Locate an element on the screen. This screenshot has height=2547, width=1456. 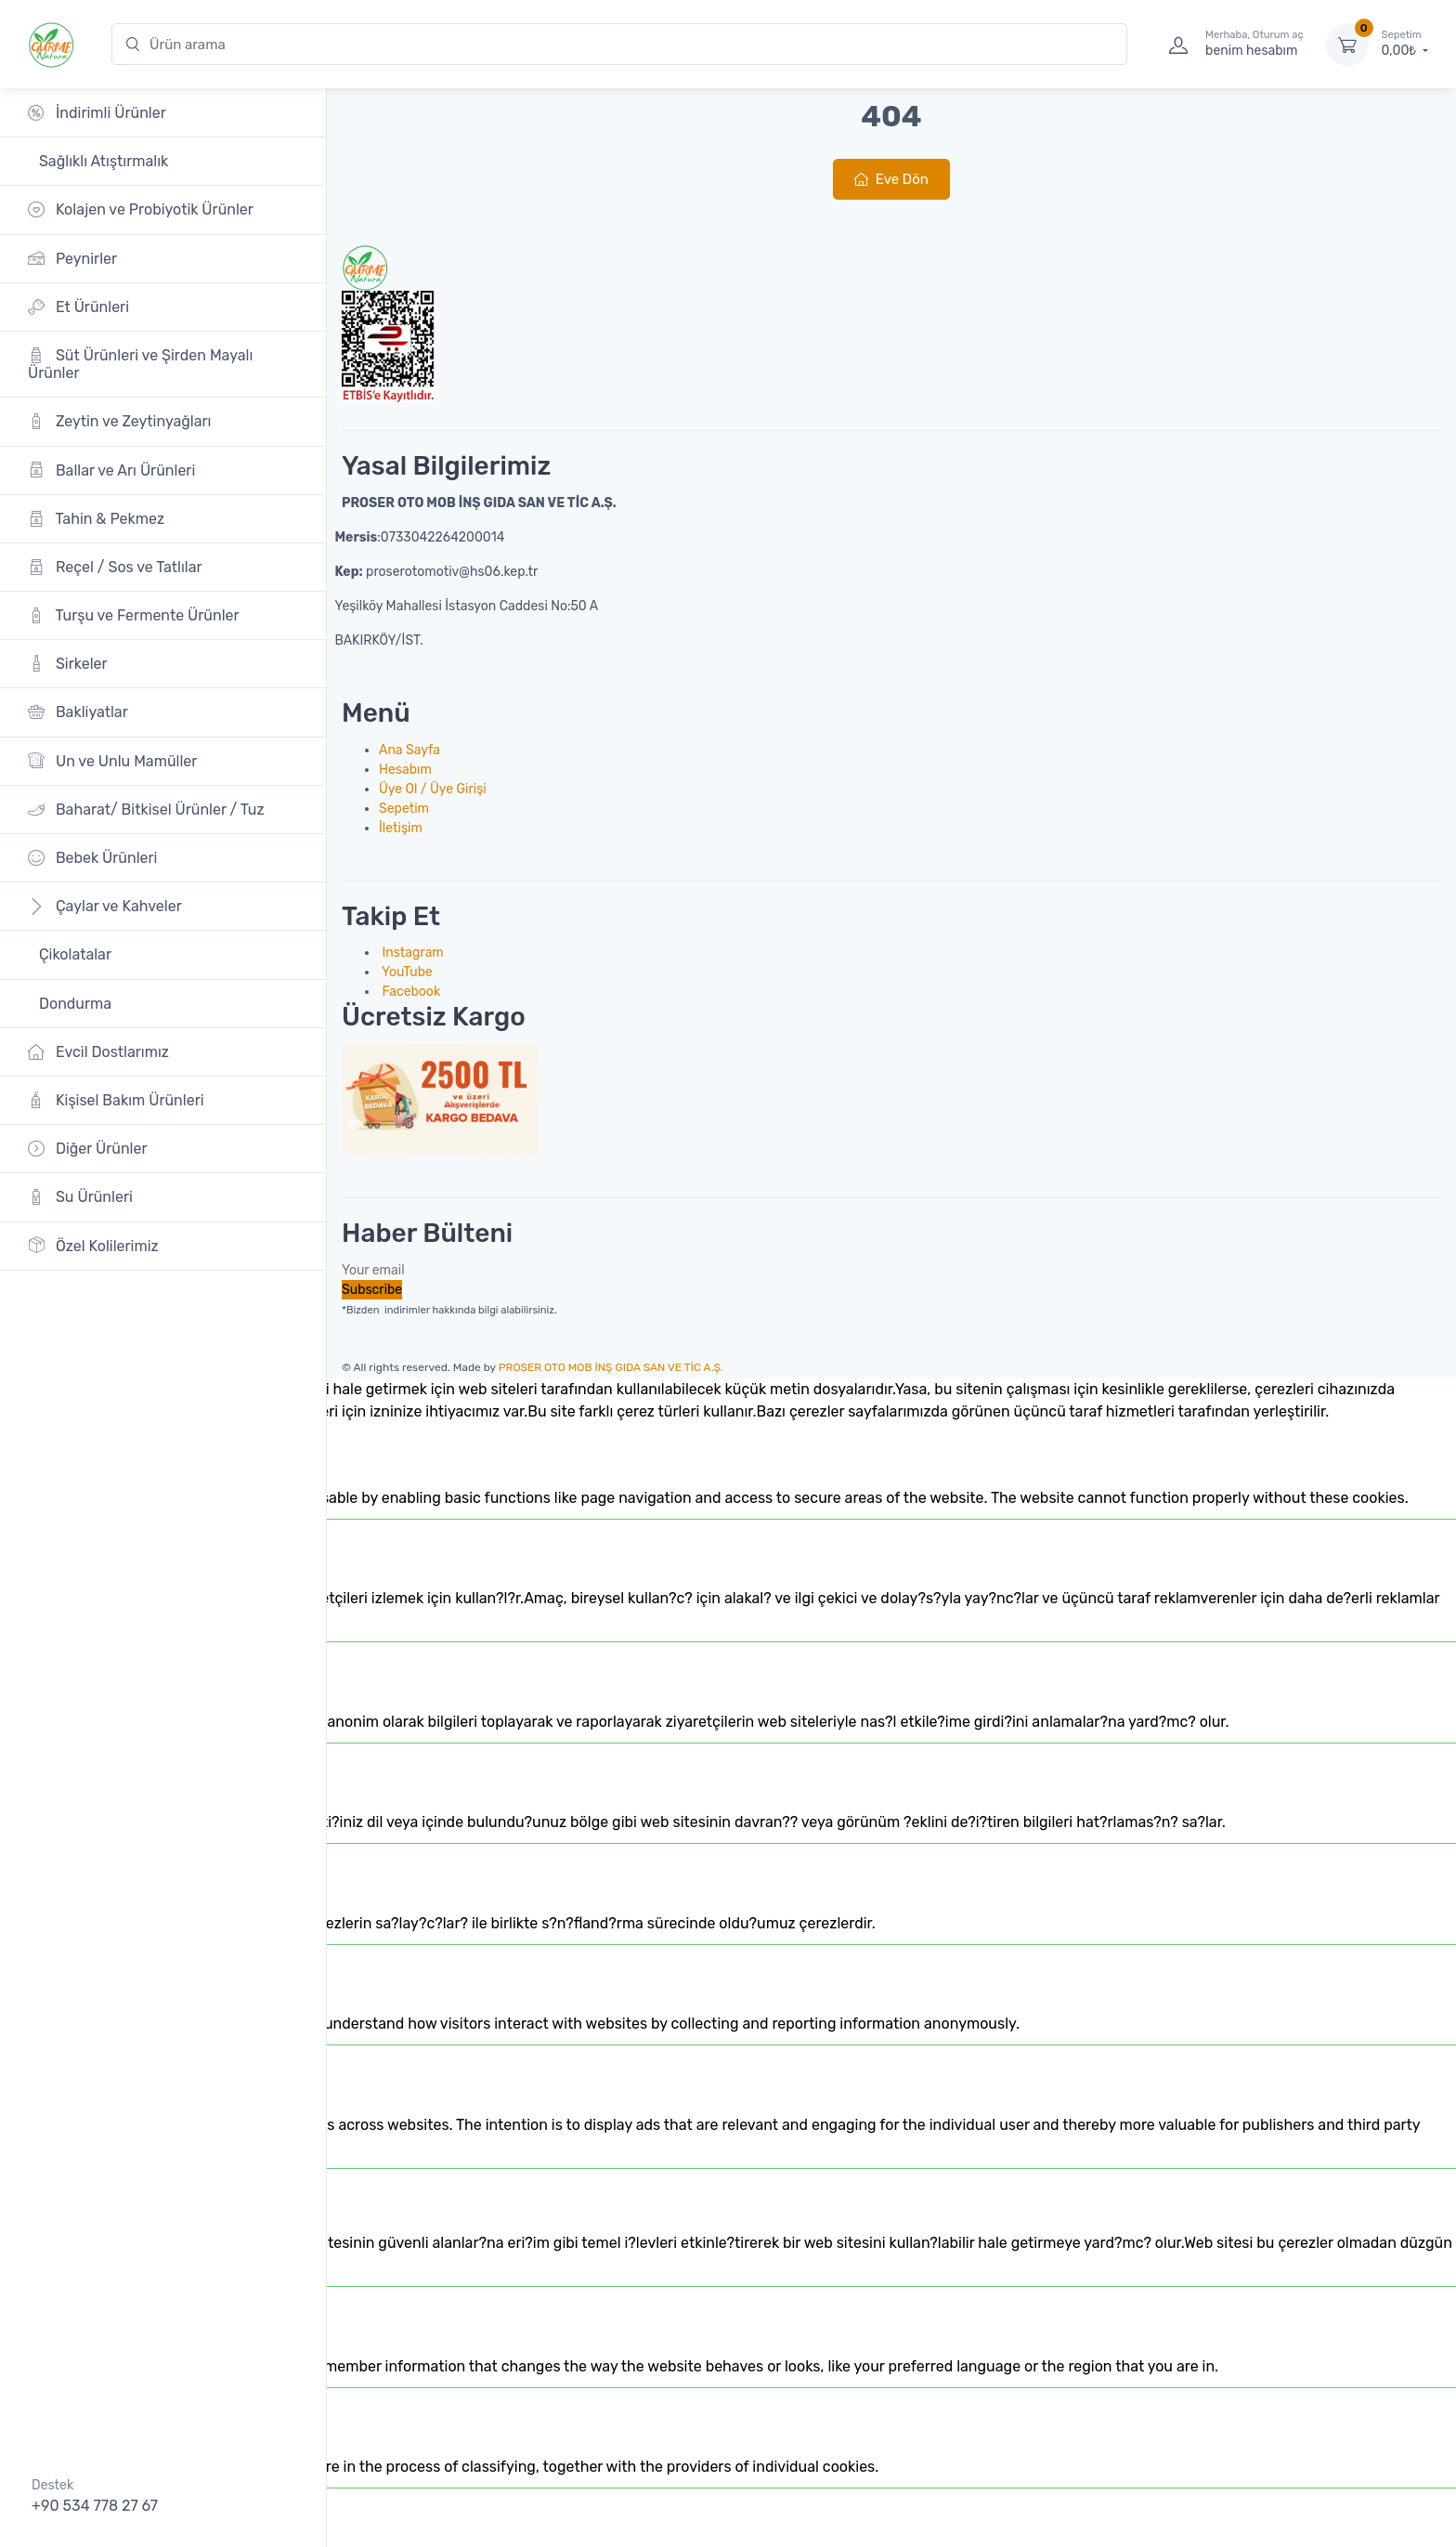
Peynirler is located at coordinates (72, 258).